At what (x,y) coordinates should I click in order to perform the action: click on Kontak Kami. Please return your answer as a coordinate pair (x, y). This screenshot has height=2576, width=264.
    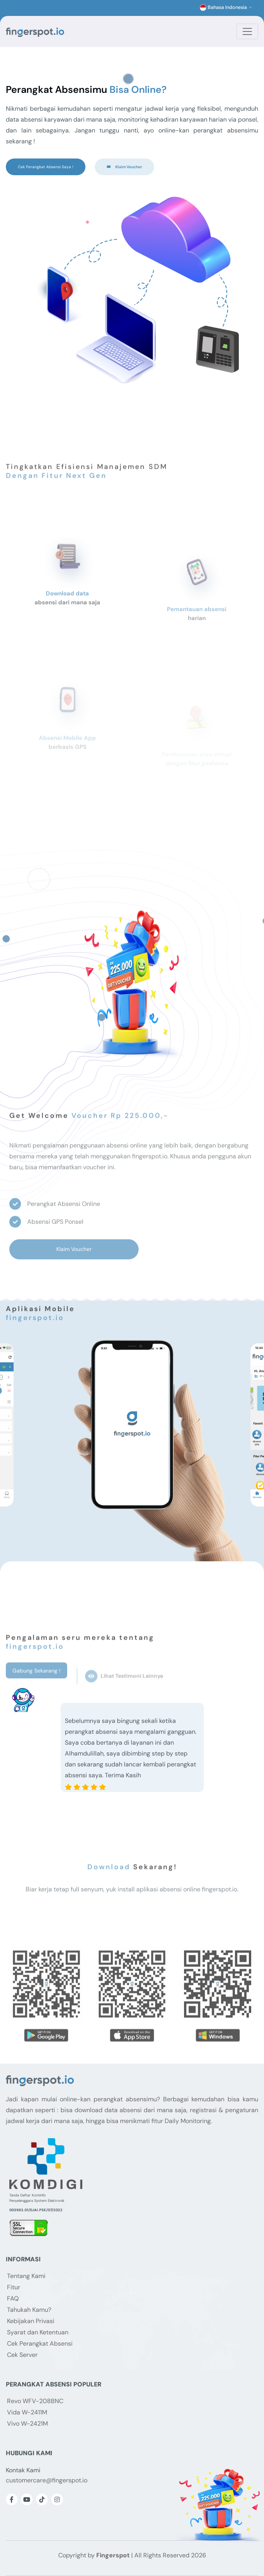
    Looking at the image, I should click on (23, 2470).